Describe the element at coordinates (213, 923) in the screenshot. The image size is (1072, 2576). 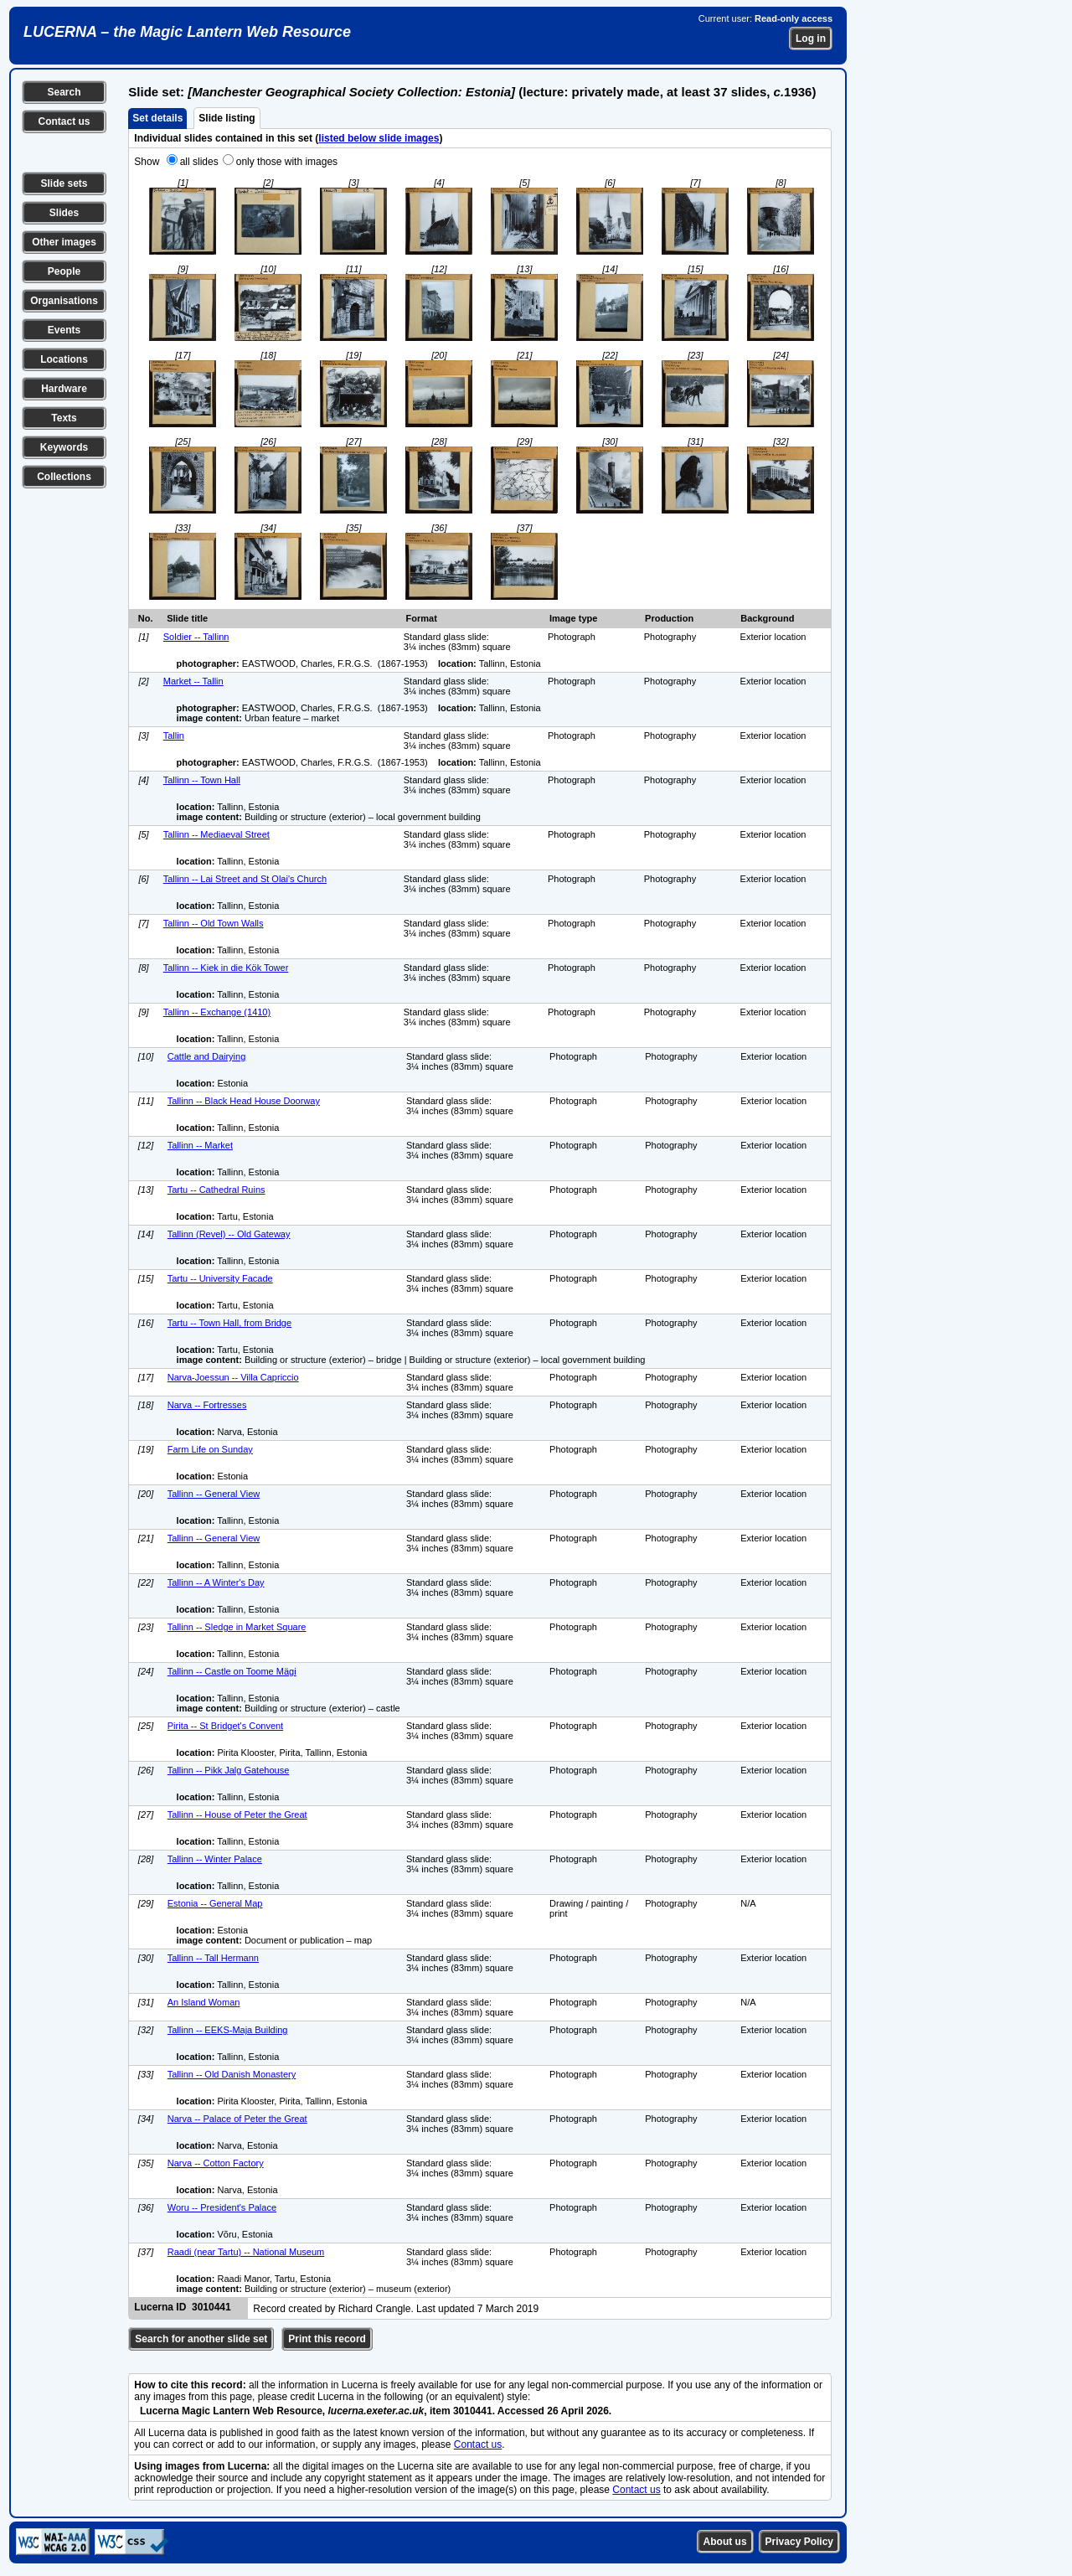
I see `Tallinn -- Old Town Walls` at that location.